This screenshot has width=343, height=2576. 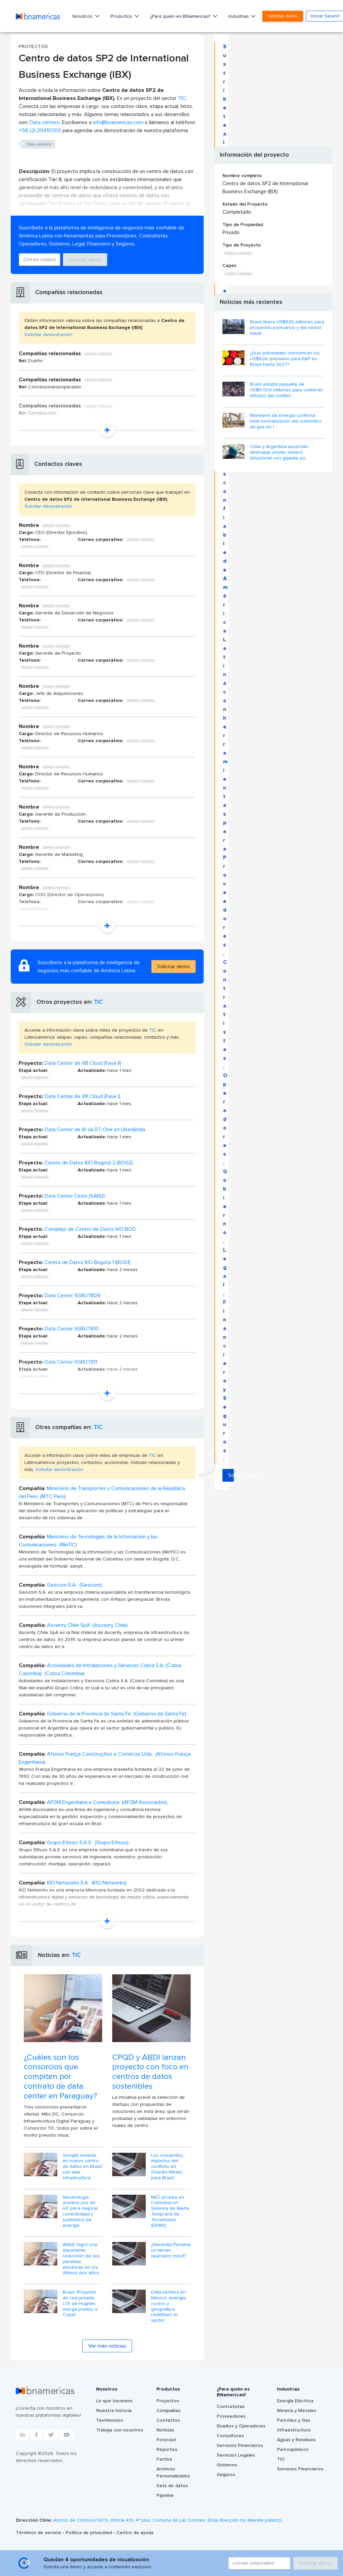 I want to click on Productos, so click(x=122, y=16).